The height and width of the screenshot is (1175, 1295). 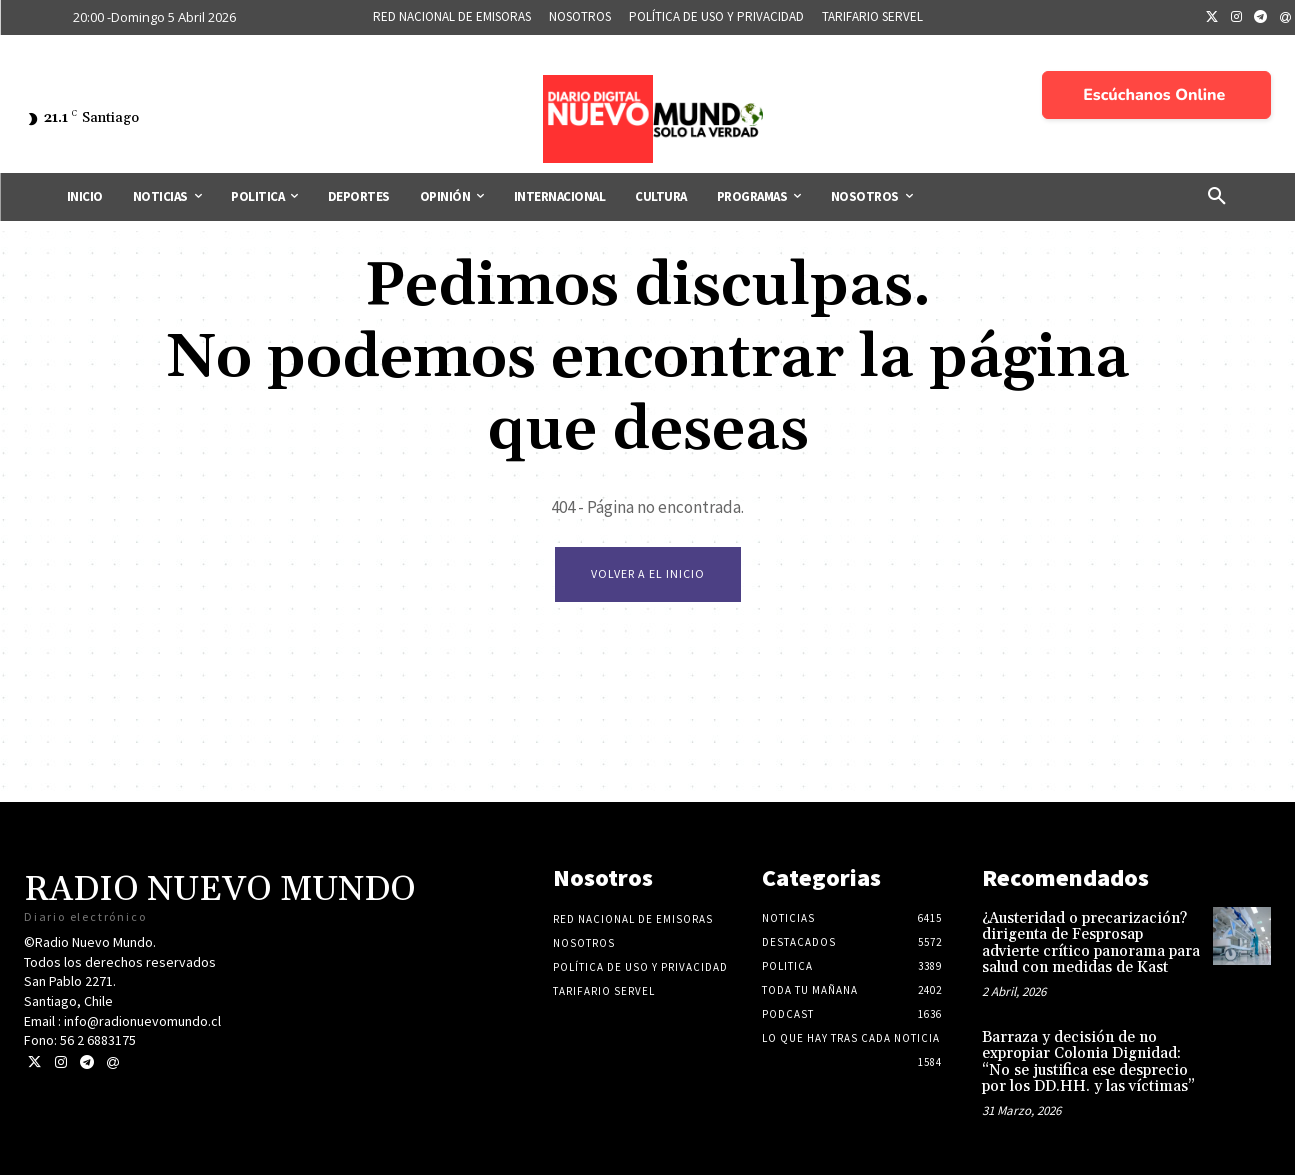 I want to click on [button], so click(x=1217, y=197).